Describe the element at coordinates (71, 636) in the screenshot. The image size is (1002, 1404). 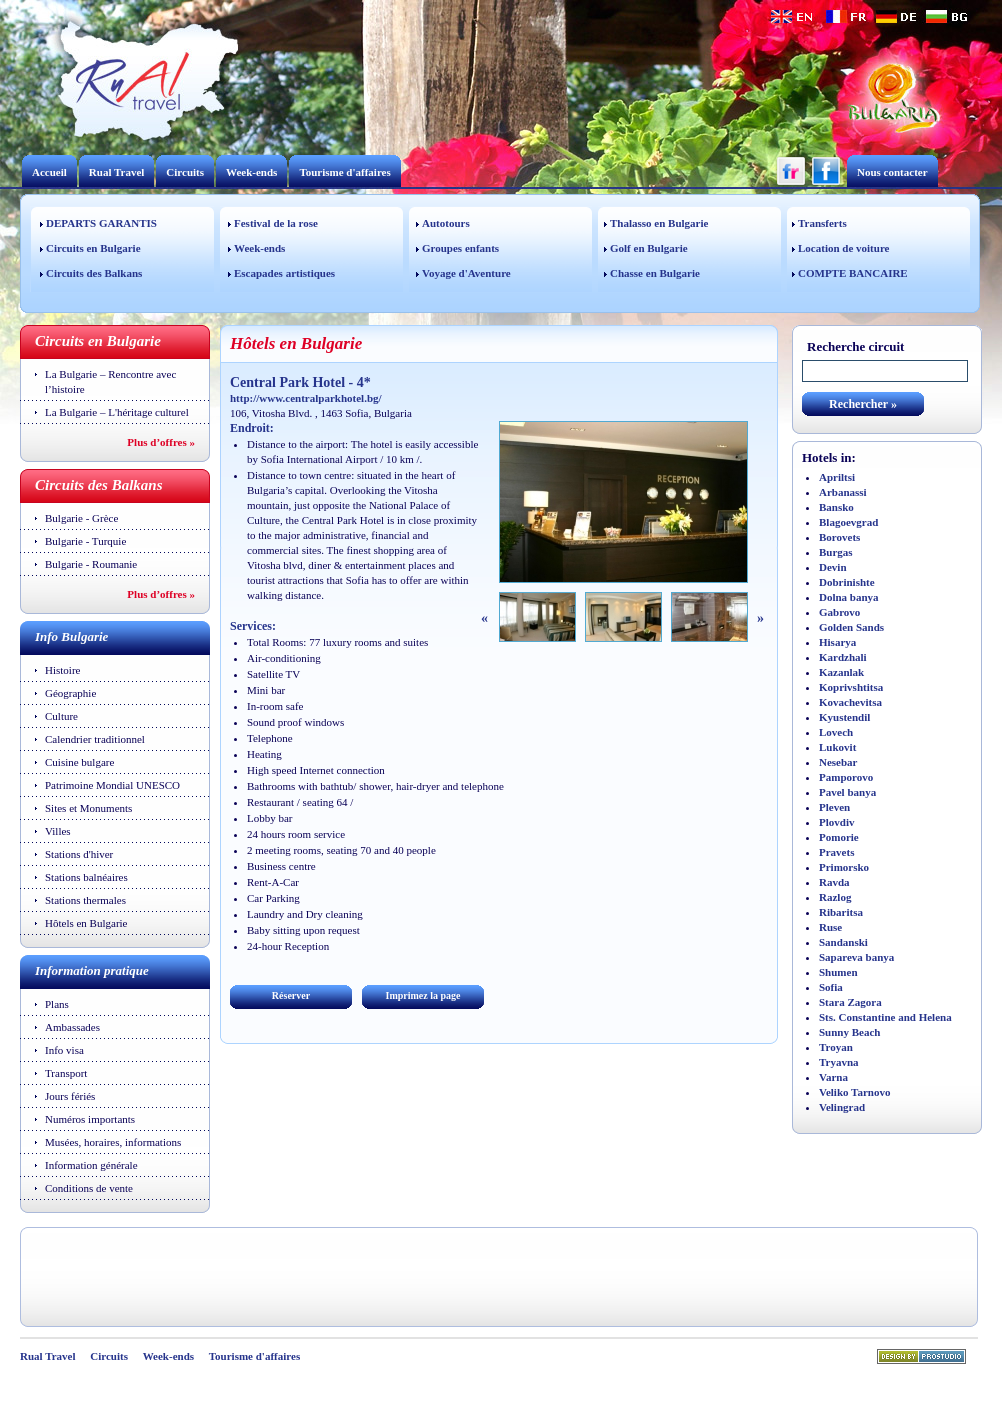
I see `Info Bulgarie` at that location.